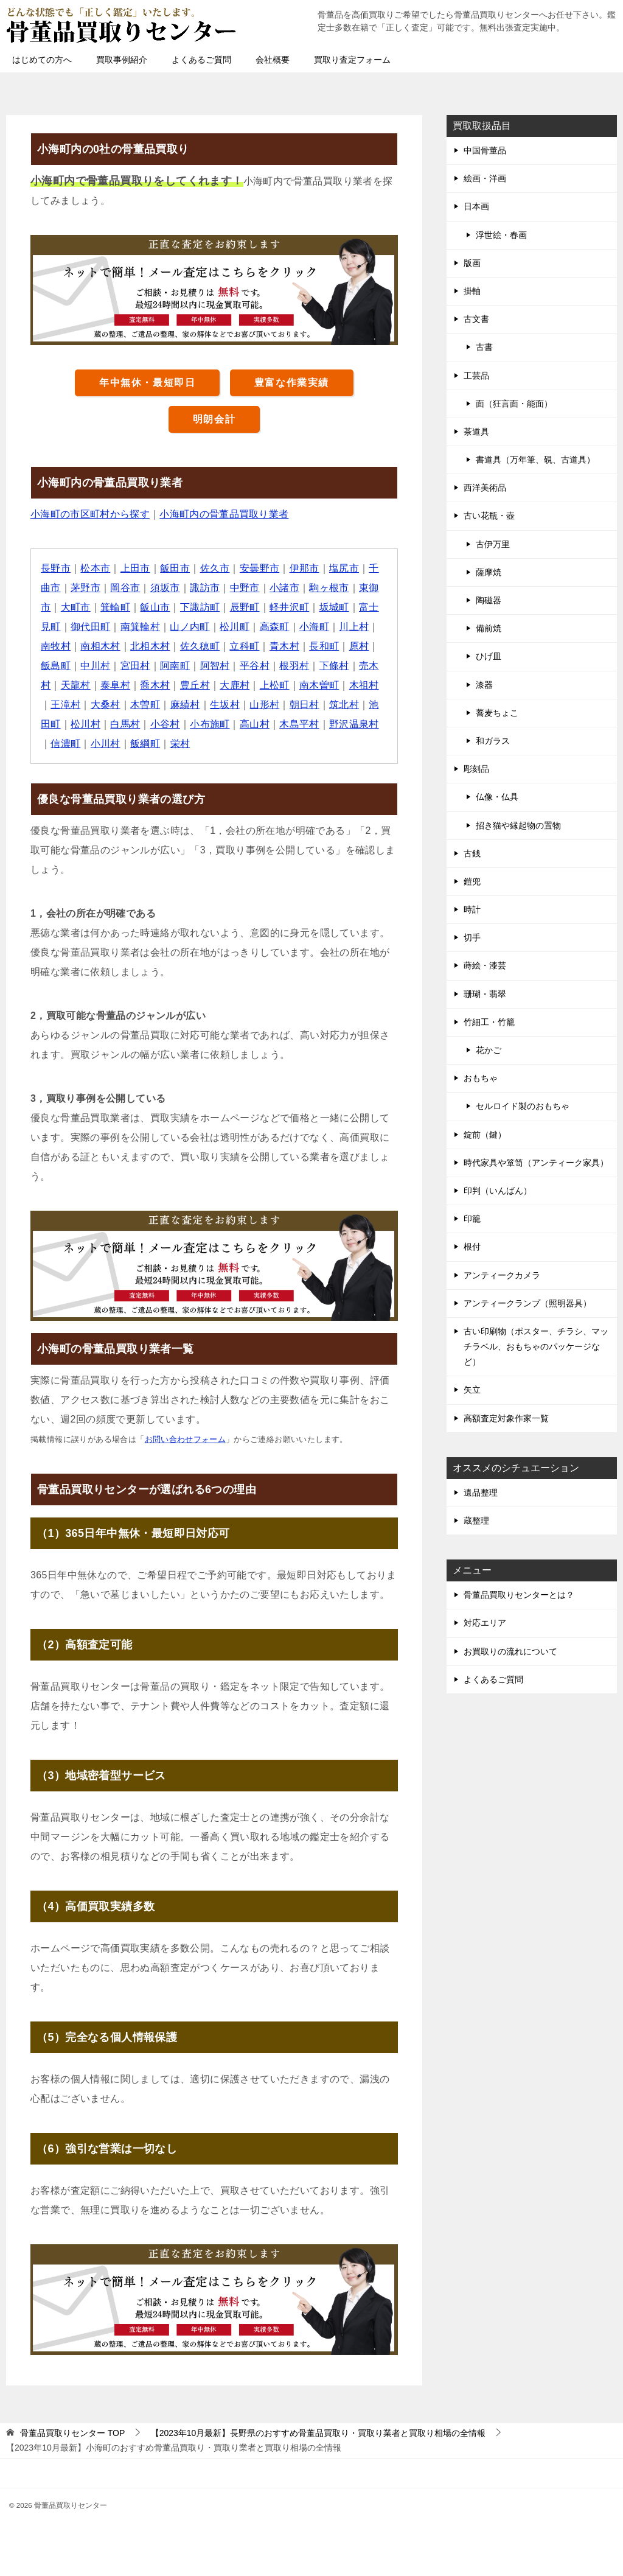  What do you see at coordinates (476, 1520) in the screenshot?
I see `蔵整理` at bounding box center [476, 1520].